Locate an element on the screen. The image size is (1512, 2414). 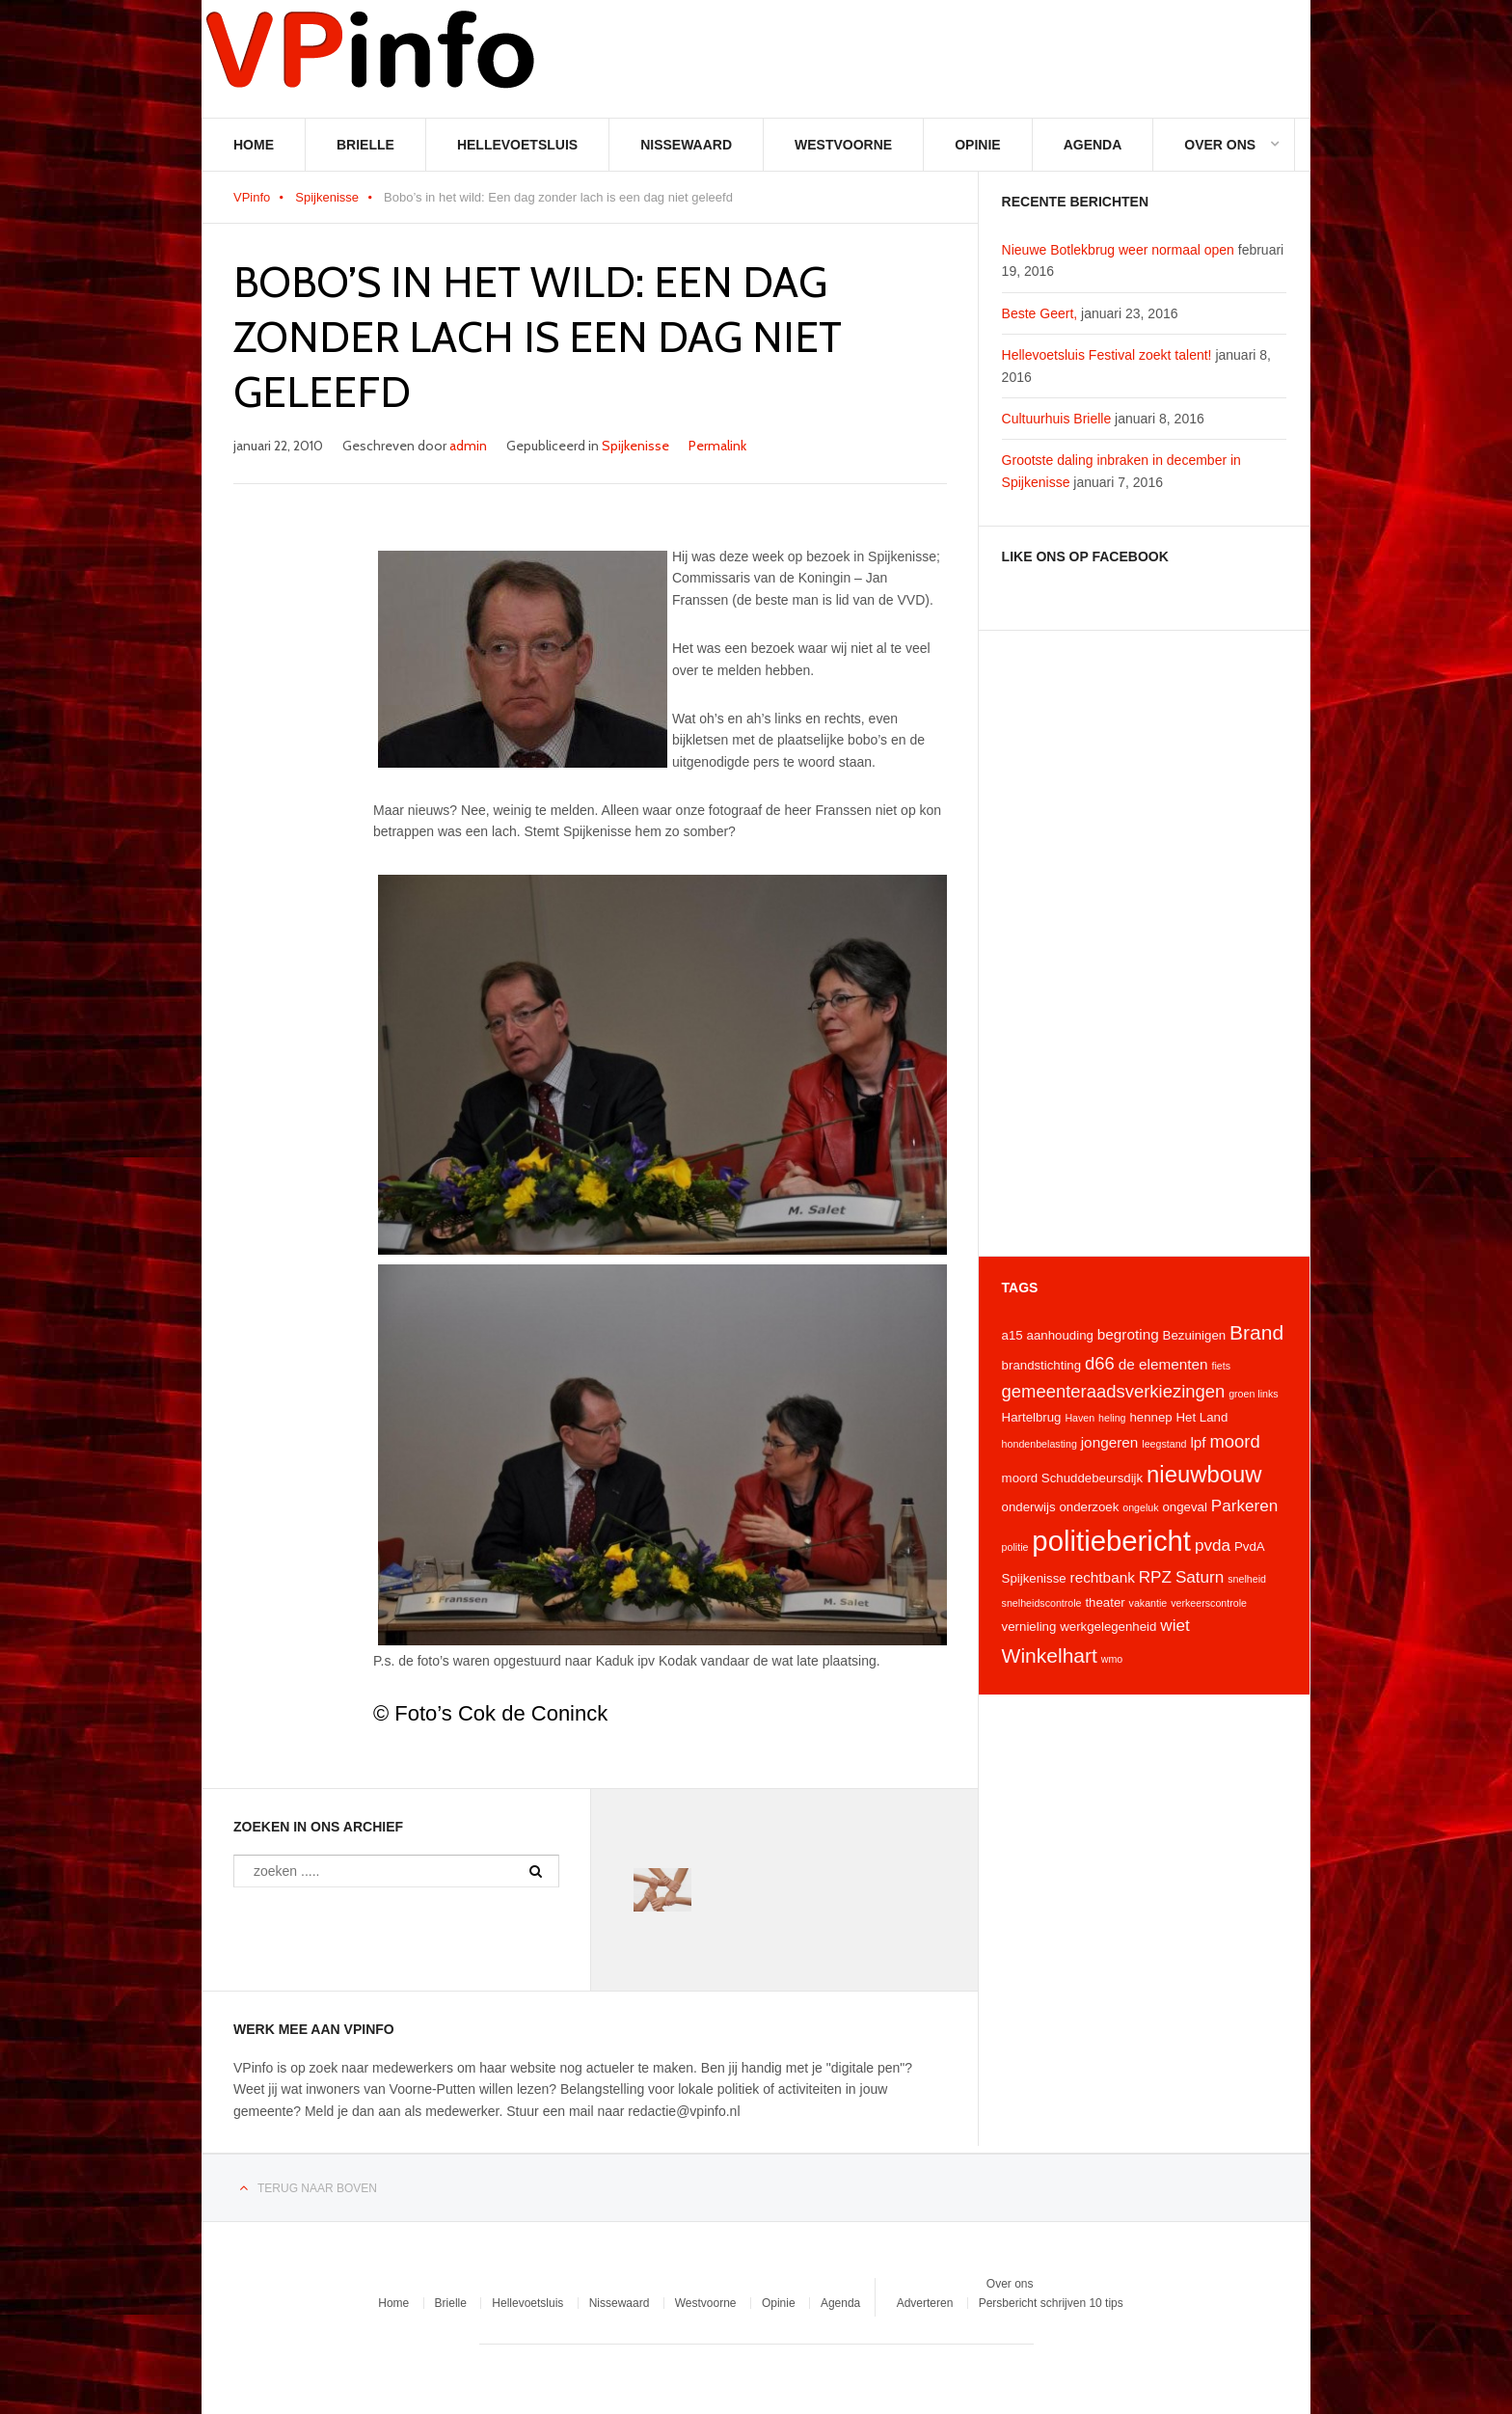
Westvoorne is located at coordinates (843, 144).